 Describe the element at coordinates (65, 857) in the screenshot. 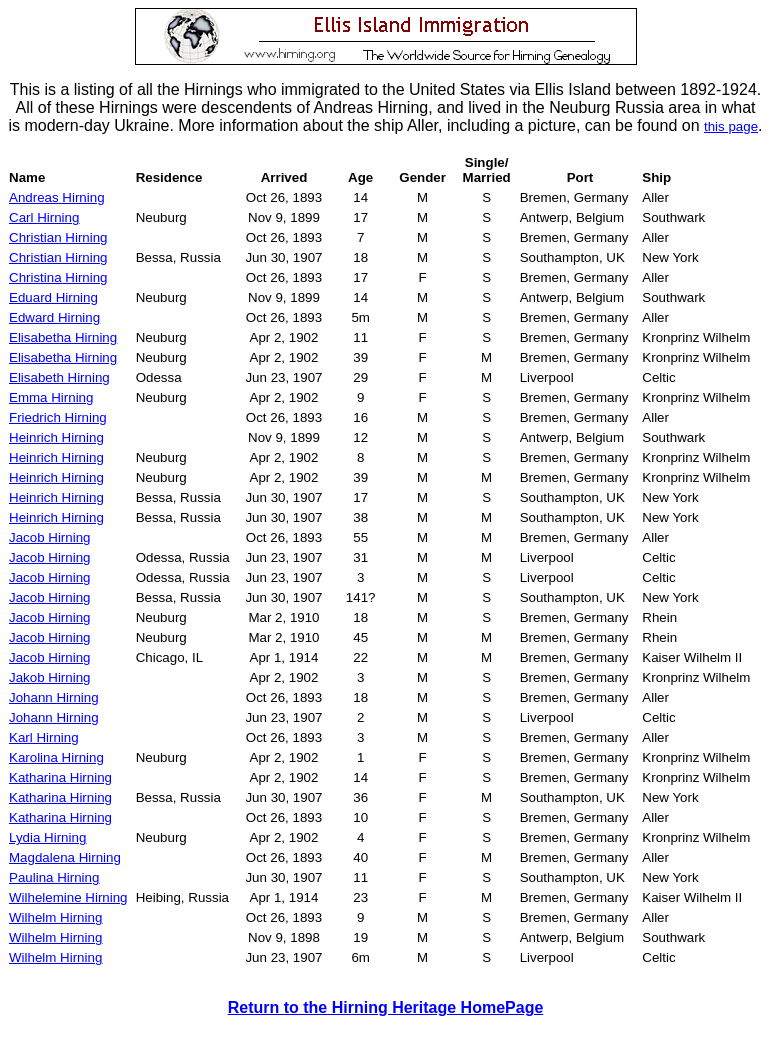

I see `Magdalena Hirning` at that location.